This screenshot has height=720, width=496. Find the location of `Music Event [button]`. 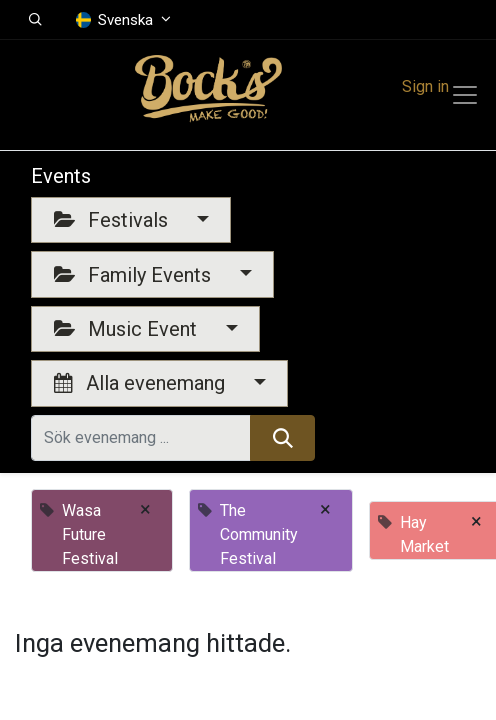

Music Event [button] is located at coordinates (128, 329).